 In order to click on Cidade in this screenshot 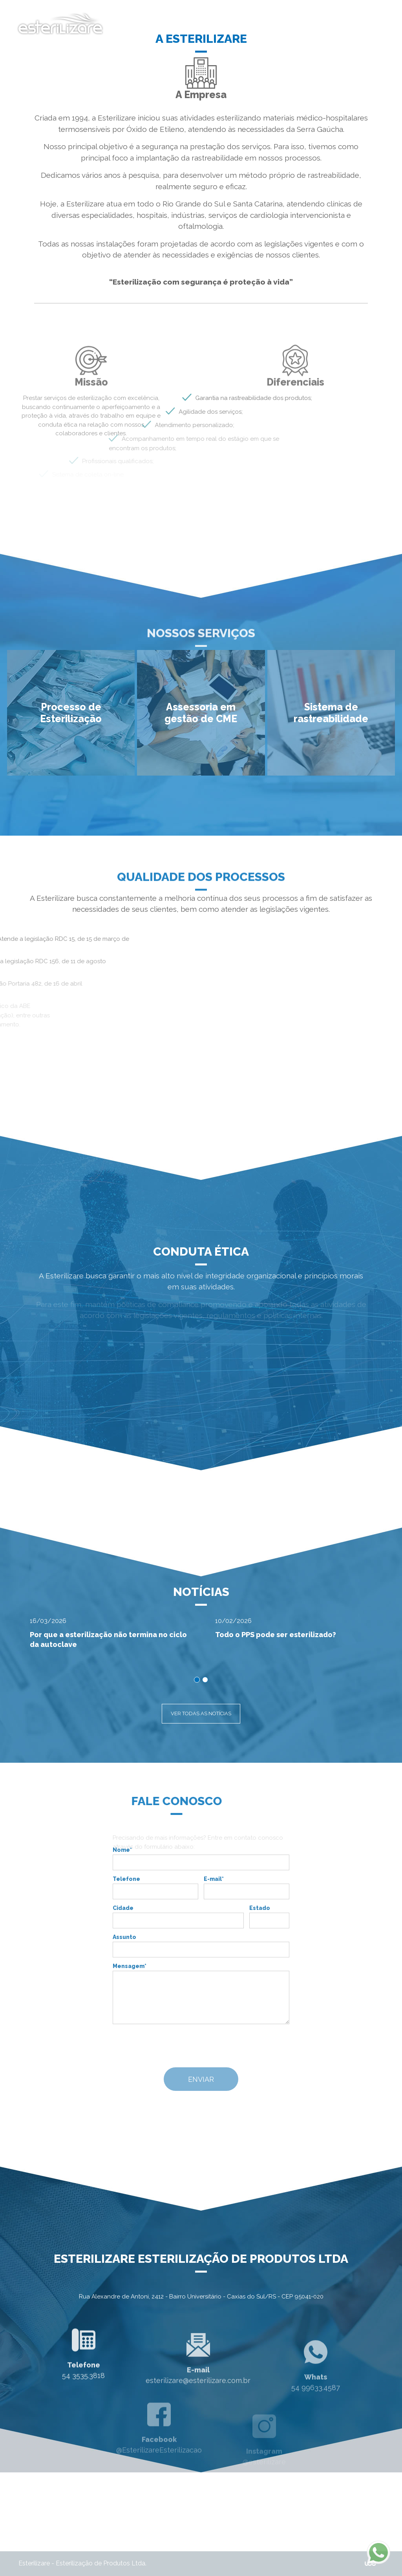, I will do `click(123, 1908)`.